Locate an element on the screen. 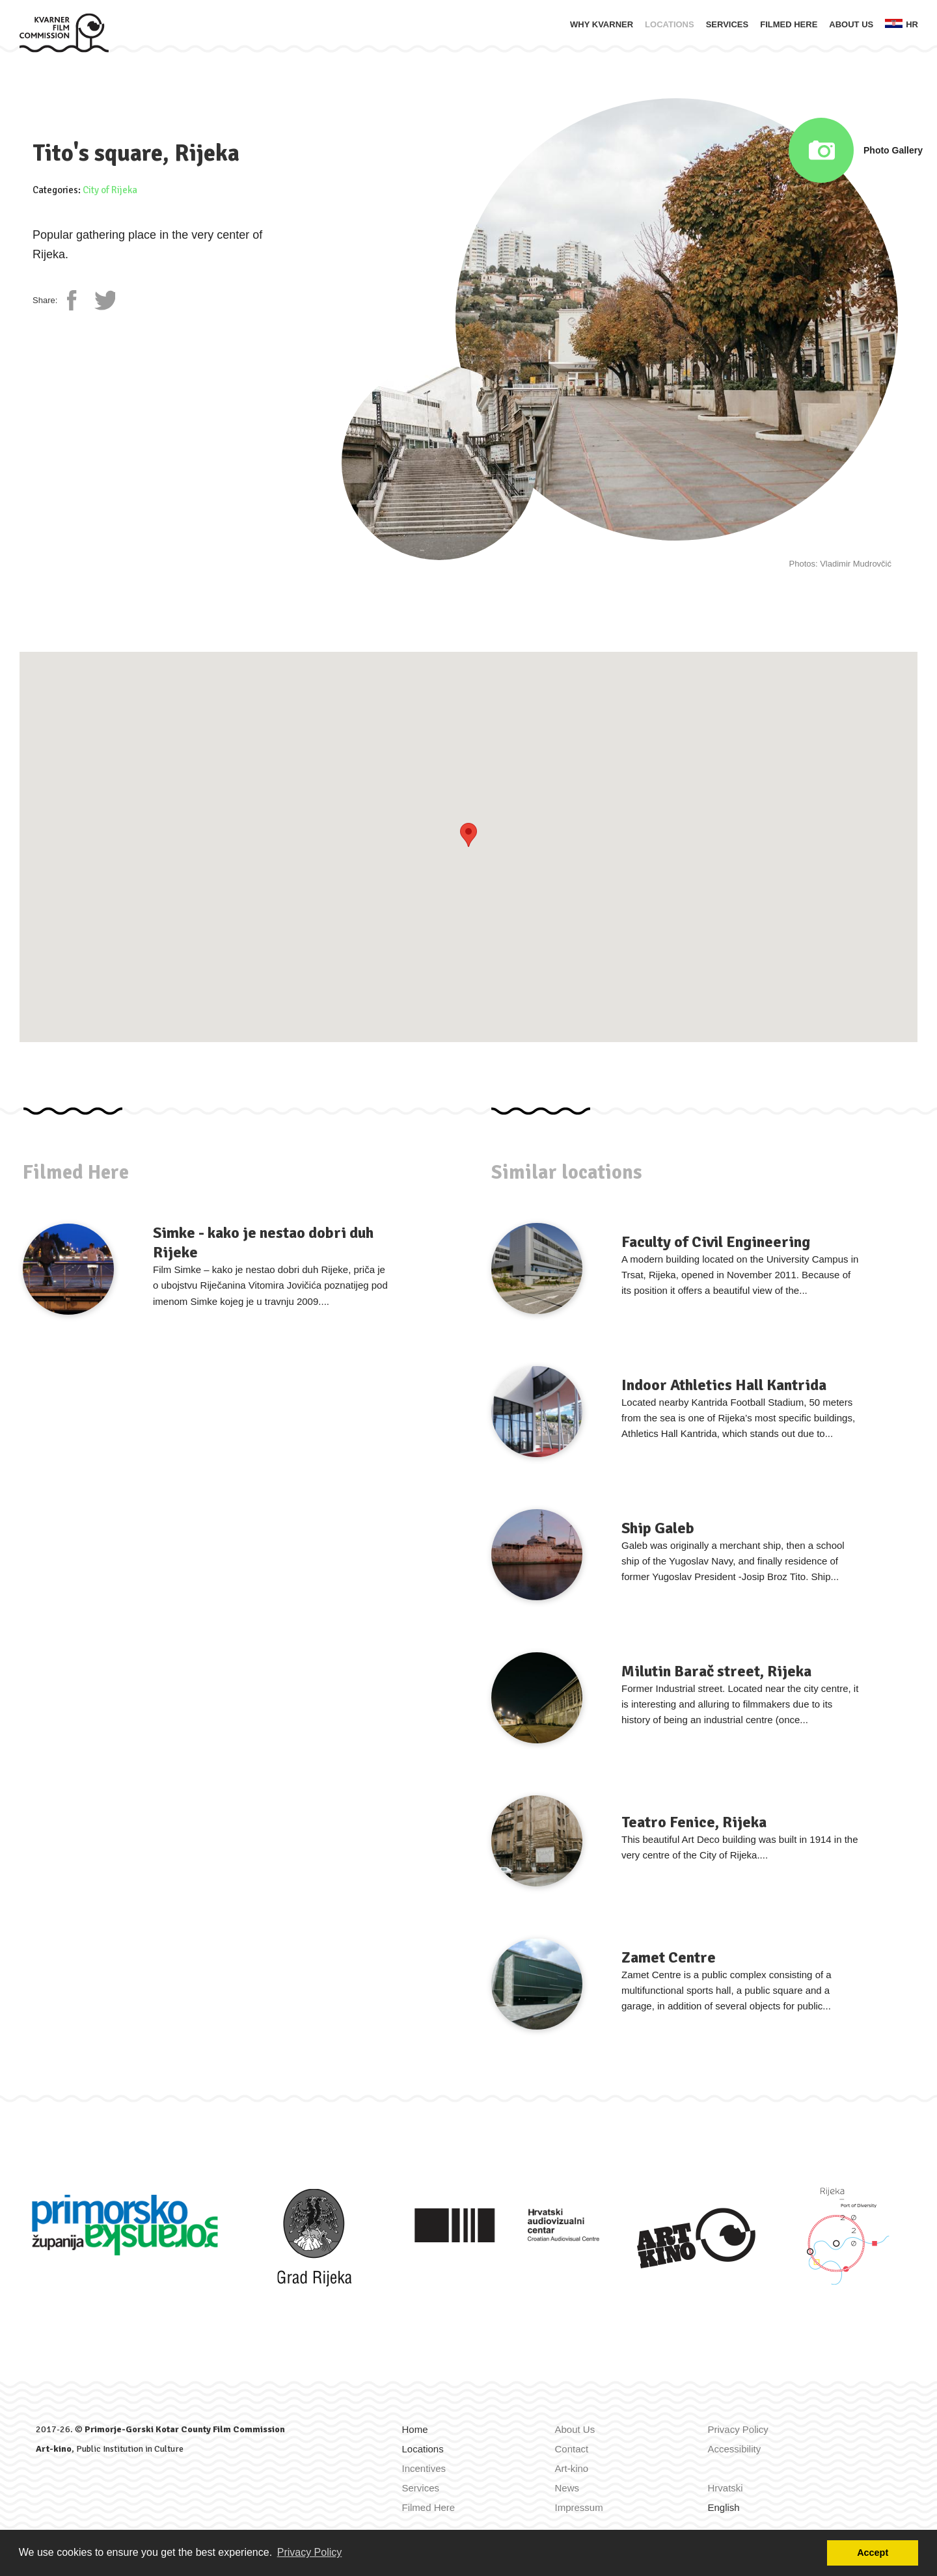  Hrvatski [Zamijeni jezik u Hrvatski] is located at coordinates (725, 2487).